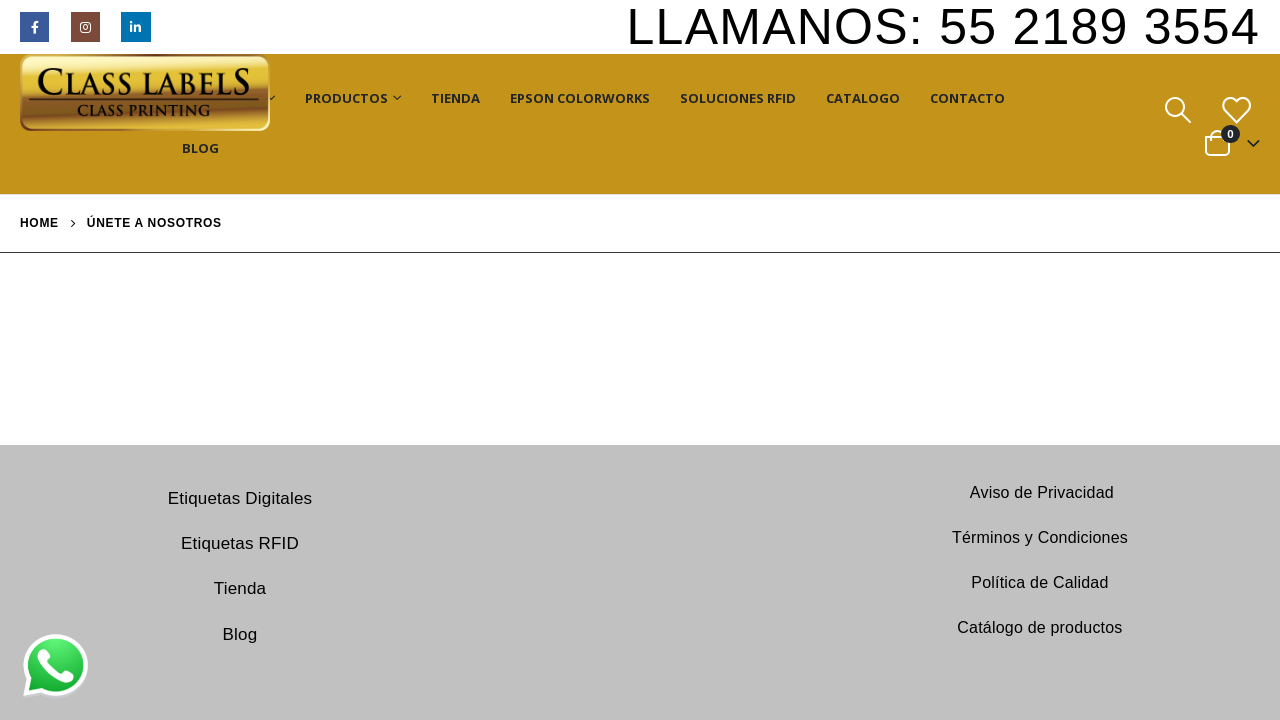  What do you see at coordinates (240, 543) in the screenshot?
I see `Etiquetas RFID` at bounding box center [240, 543].